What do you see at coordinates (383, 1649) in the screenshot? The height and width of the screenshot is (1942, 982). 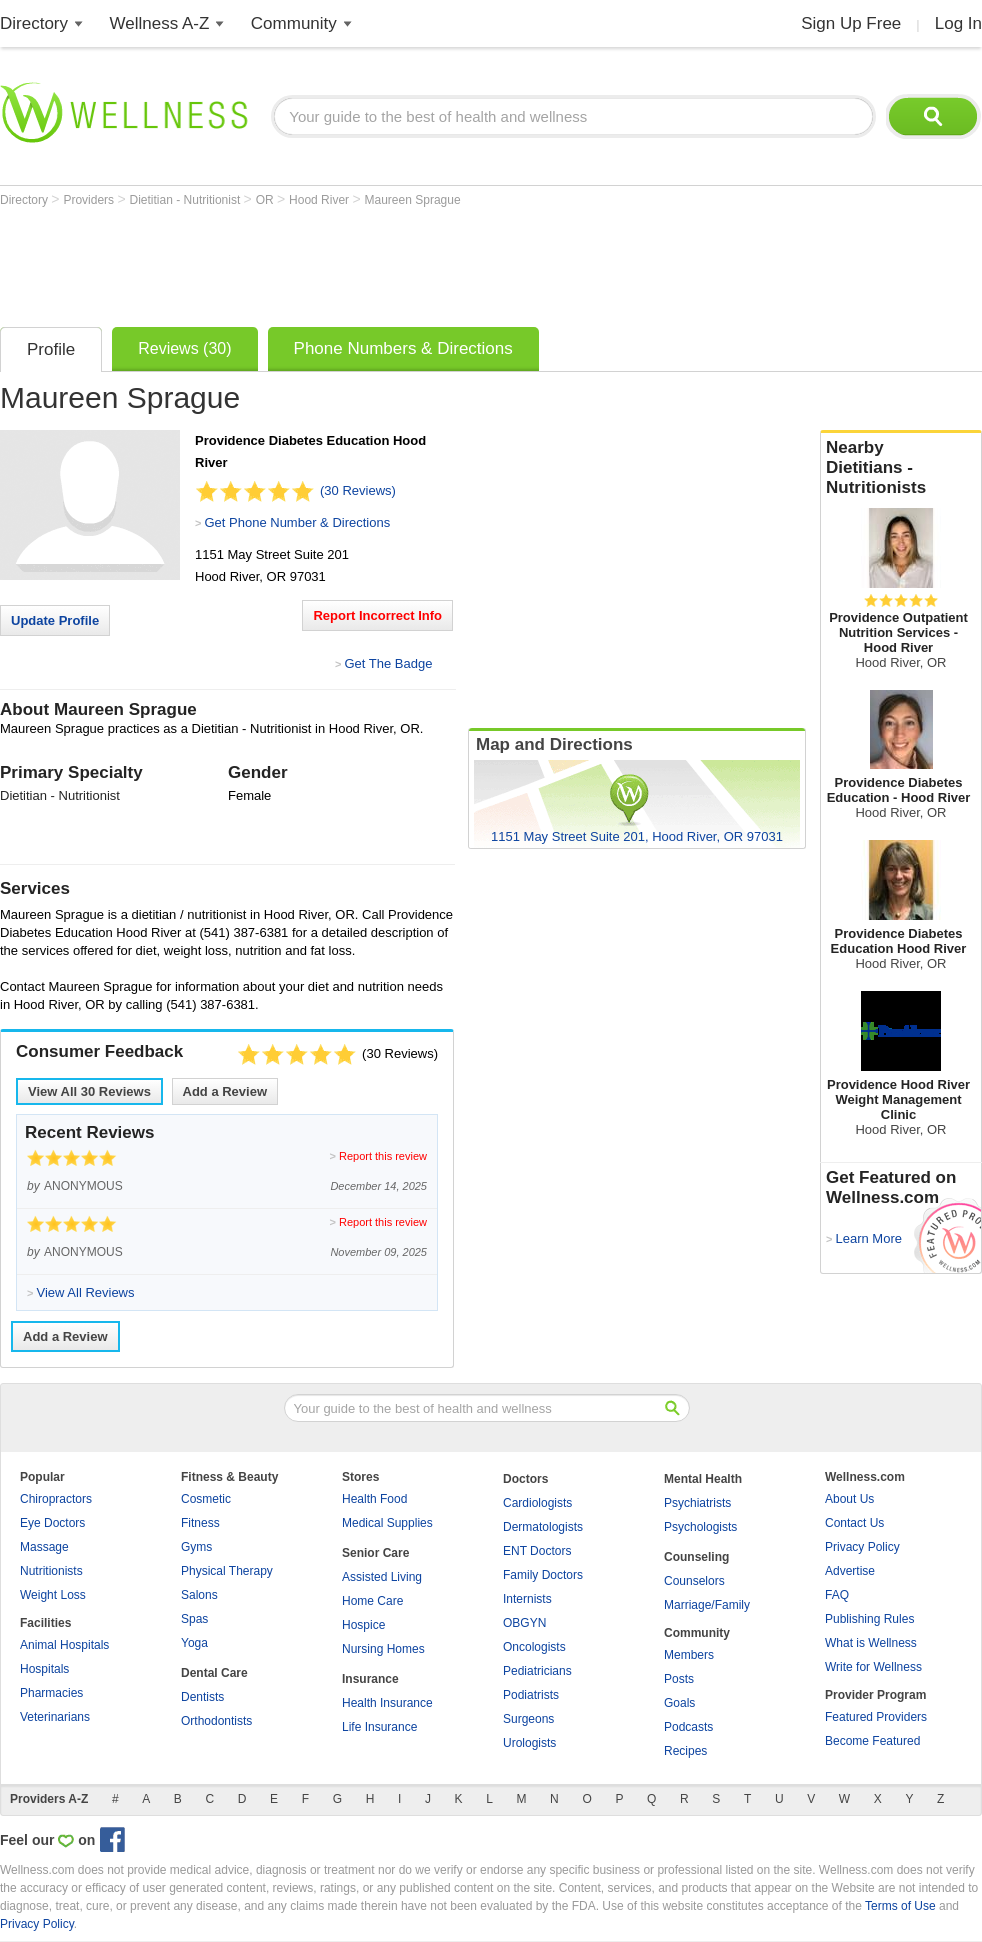 I see `Nursing Homes` at bounding box center [383, 1649].